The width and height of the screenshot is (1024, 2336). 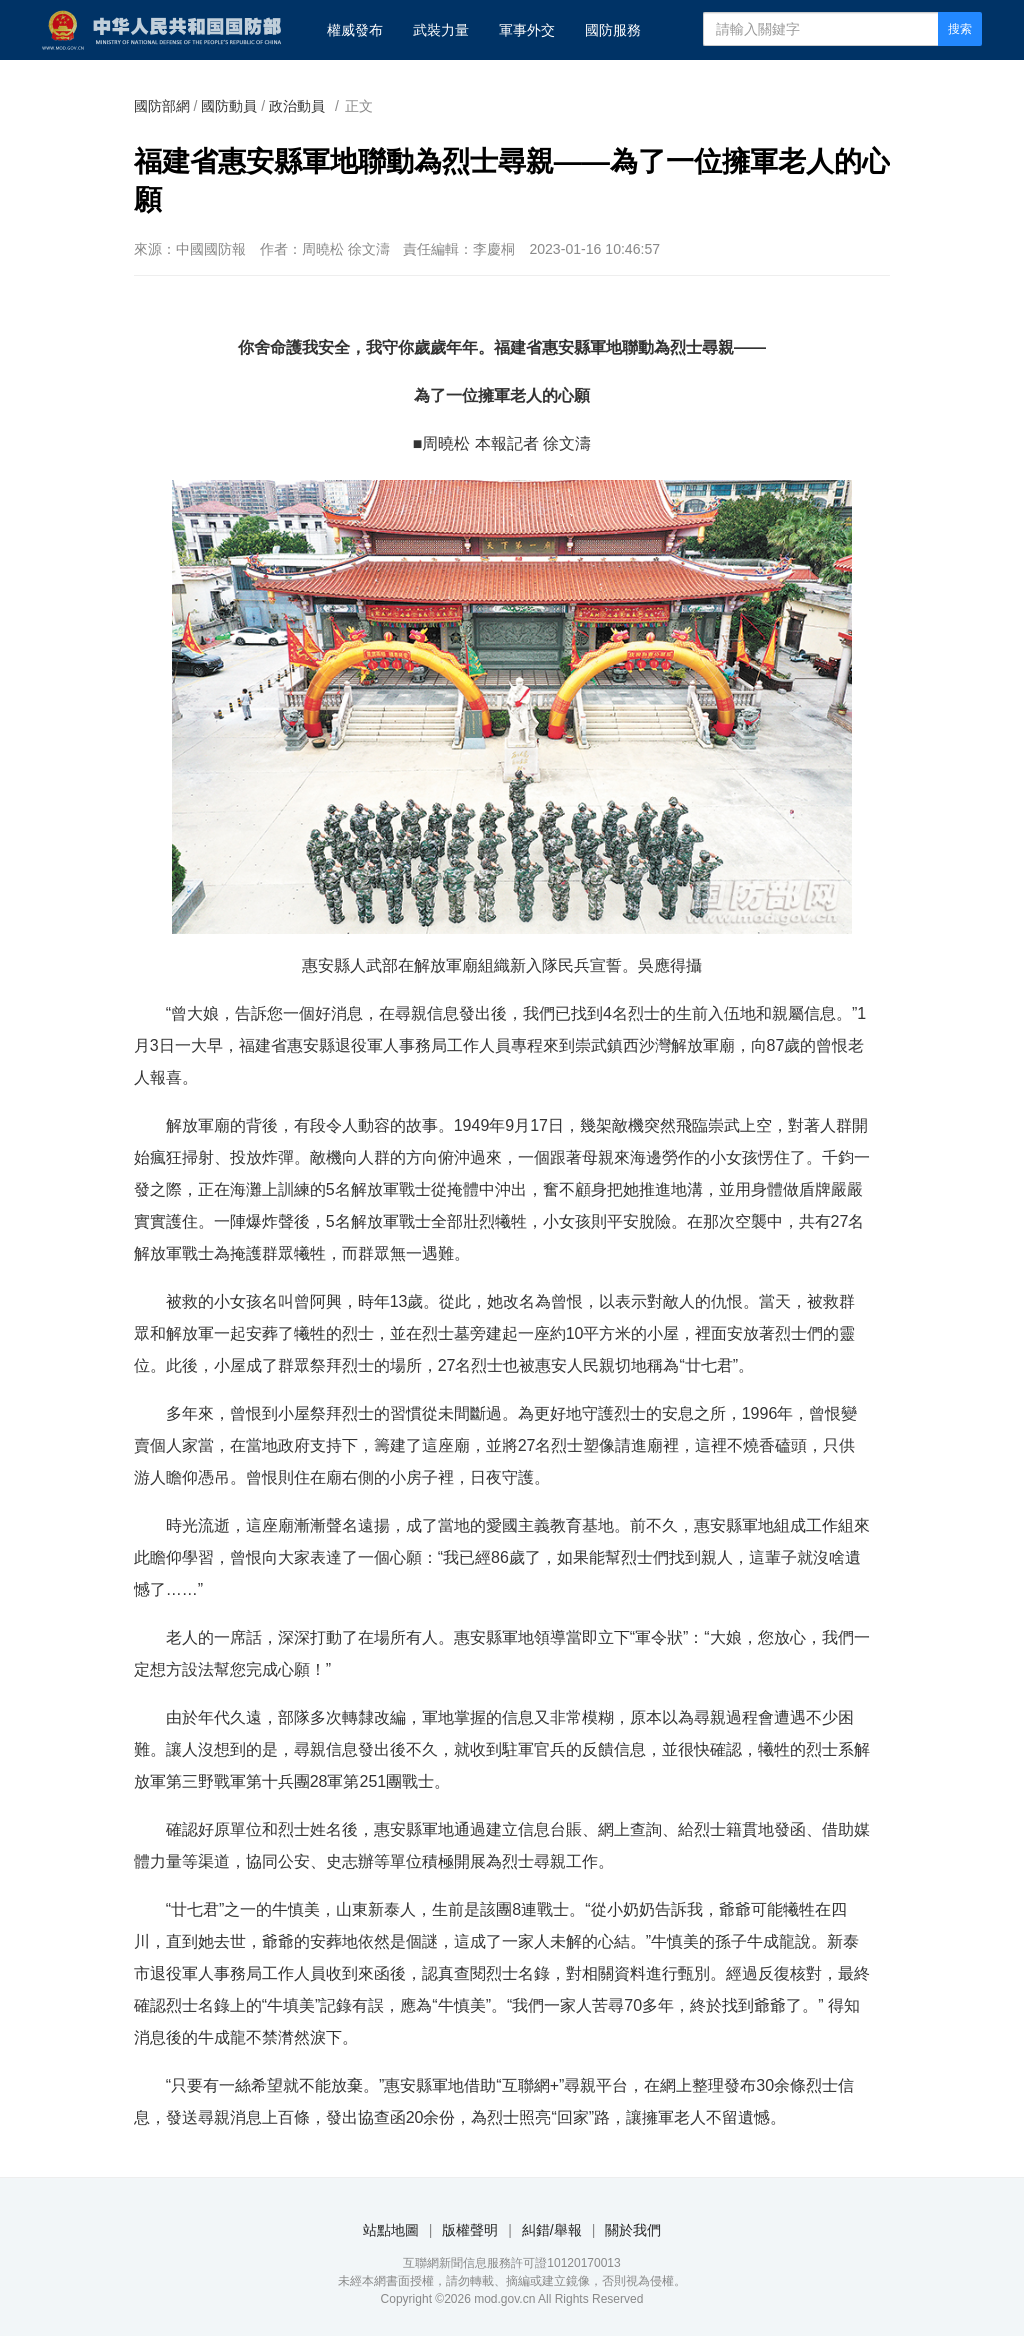 I want to click on 站點地圖, so click(x=391, y=2230).